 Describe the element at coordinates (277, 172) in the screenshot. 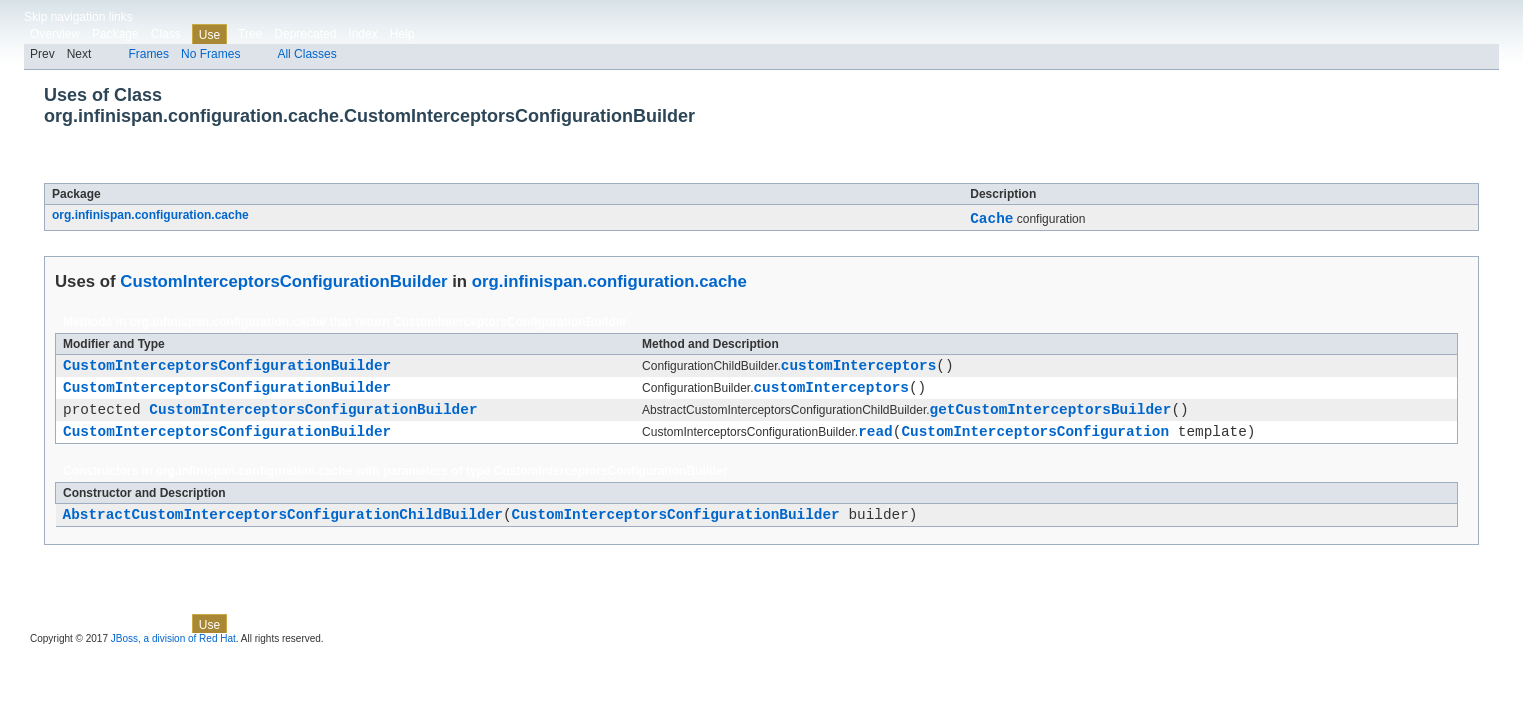

I see `CustomInterceptorsConfigurationBuilder` at that location.